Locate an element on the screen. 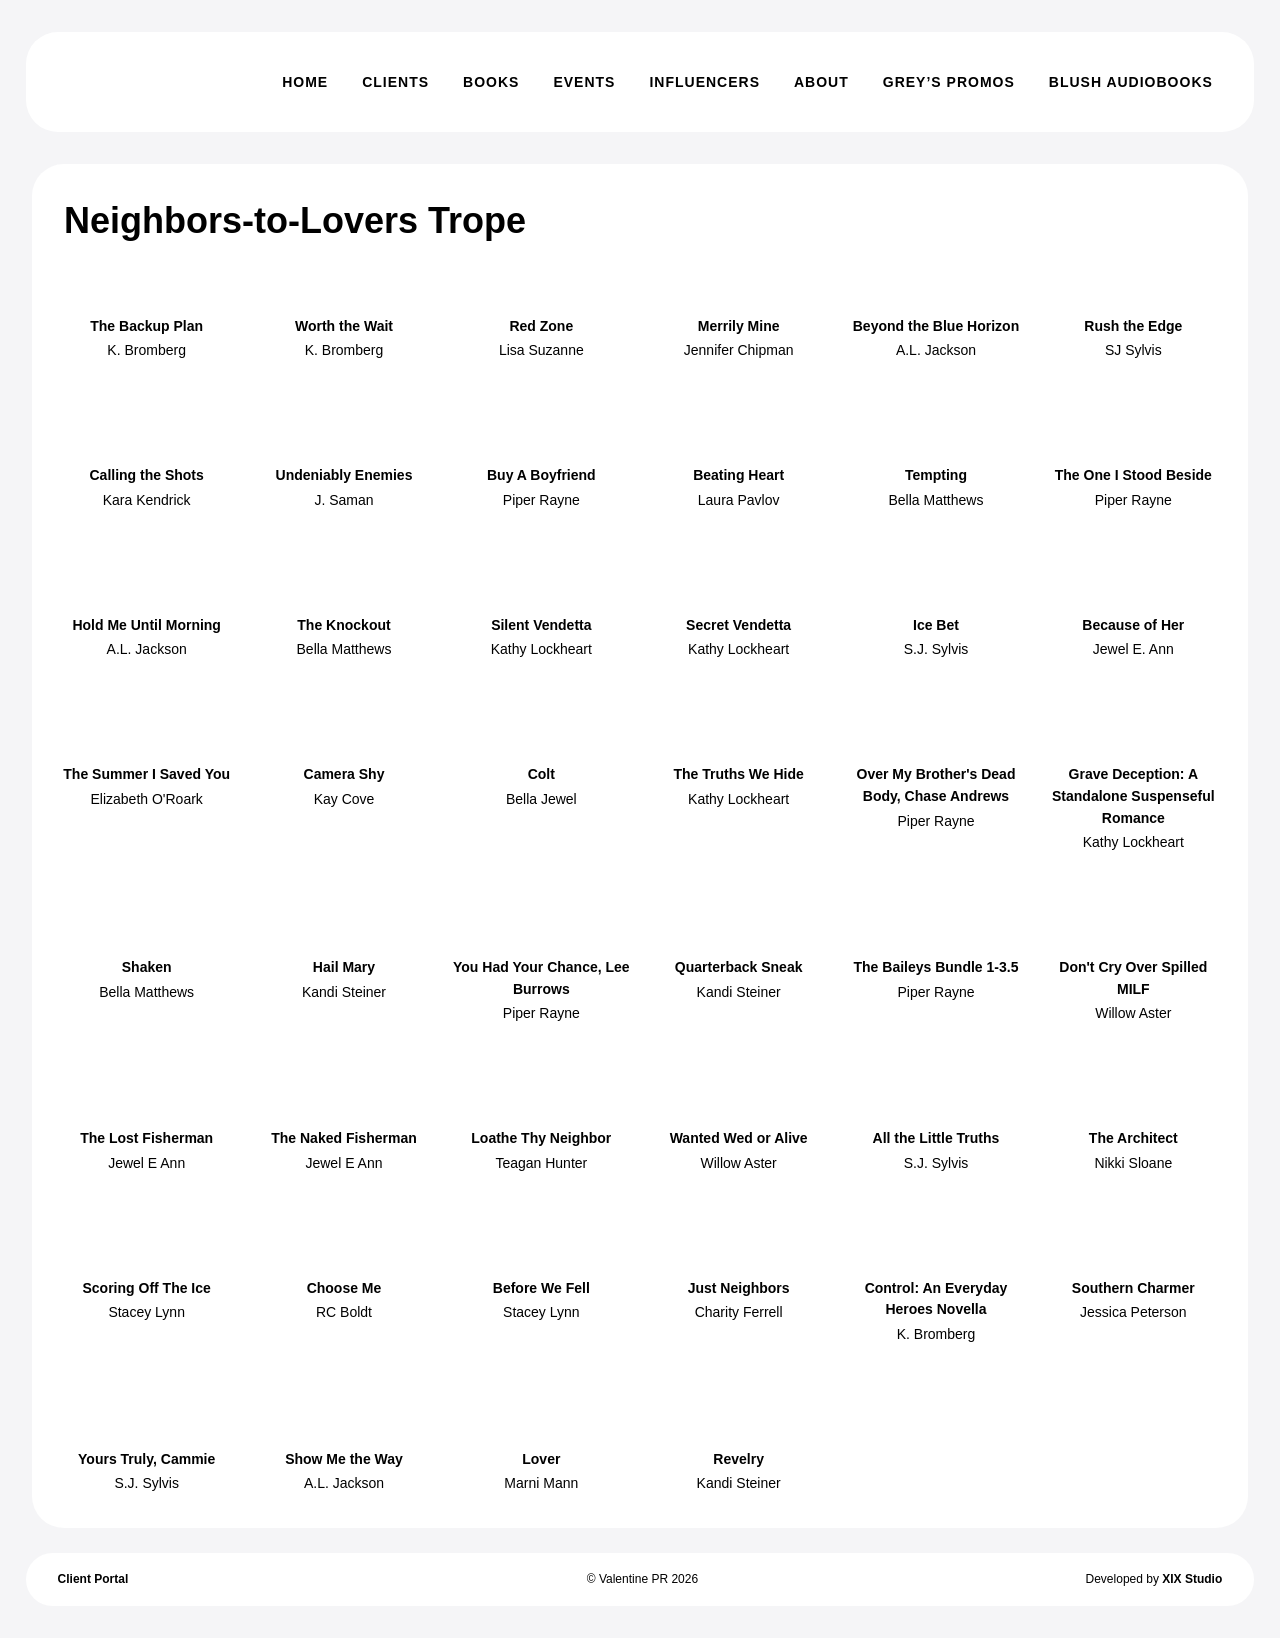  Teagan Hunter is located at coordinates (541, 1163).